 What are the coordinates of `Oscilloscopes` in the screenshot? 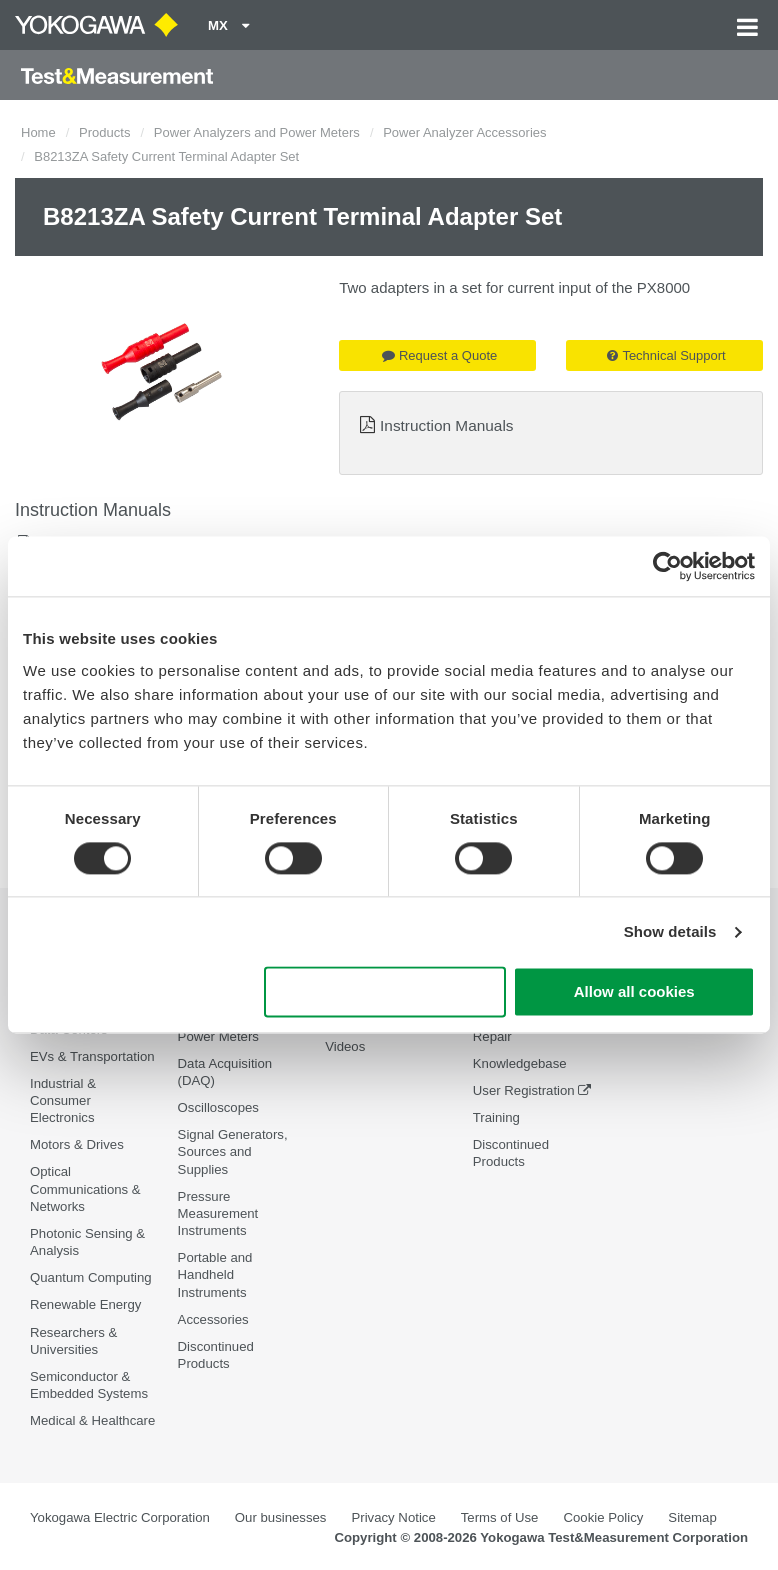 It's located at (218, 1107).